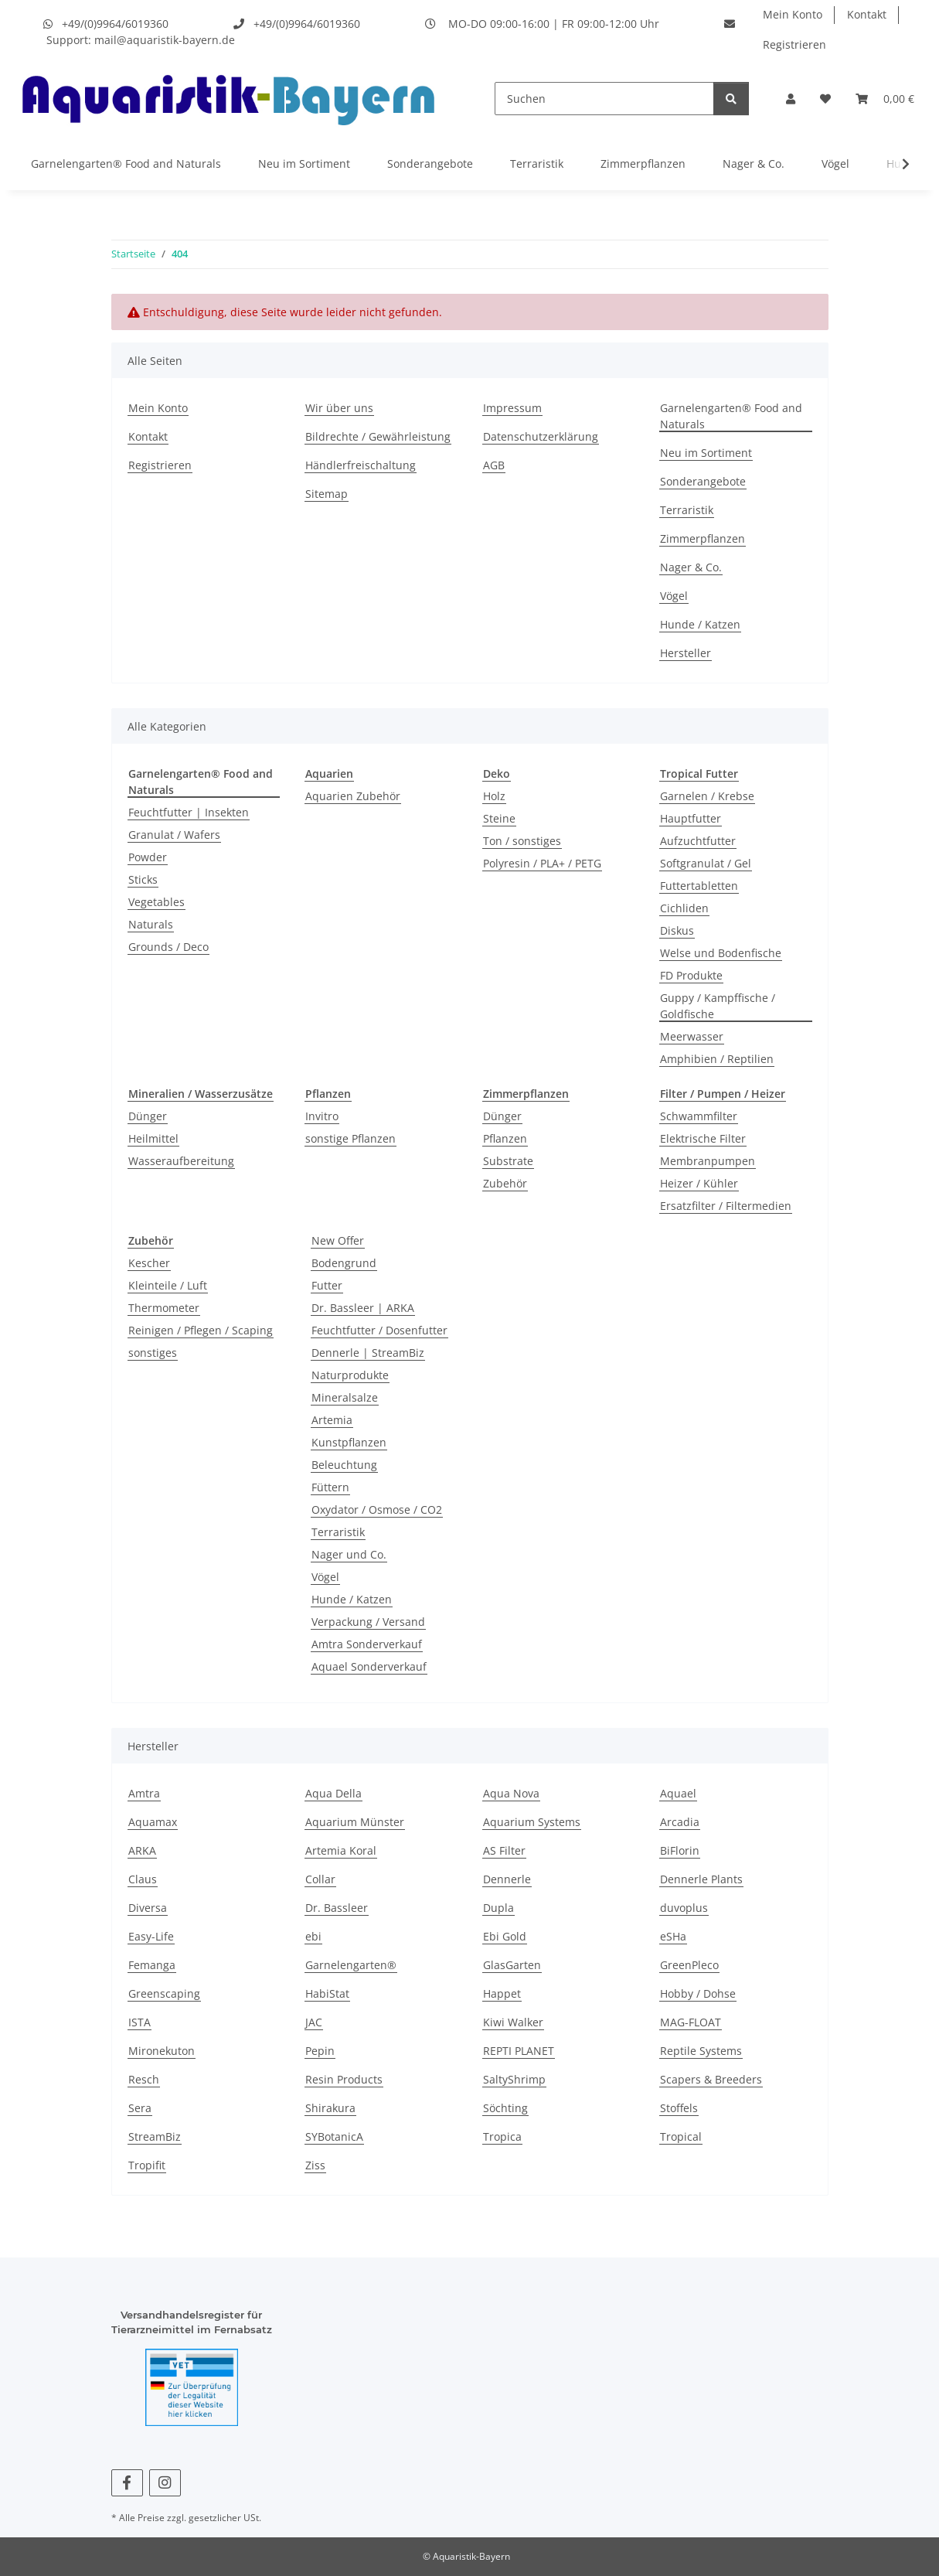 The width and height of the screenshot is (939, 2576). I want to click on Arcadia, so click(679, 1821).